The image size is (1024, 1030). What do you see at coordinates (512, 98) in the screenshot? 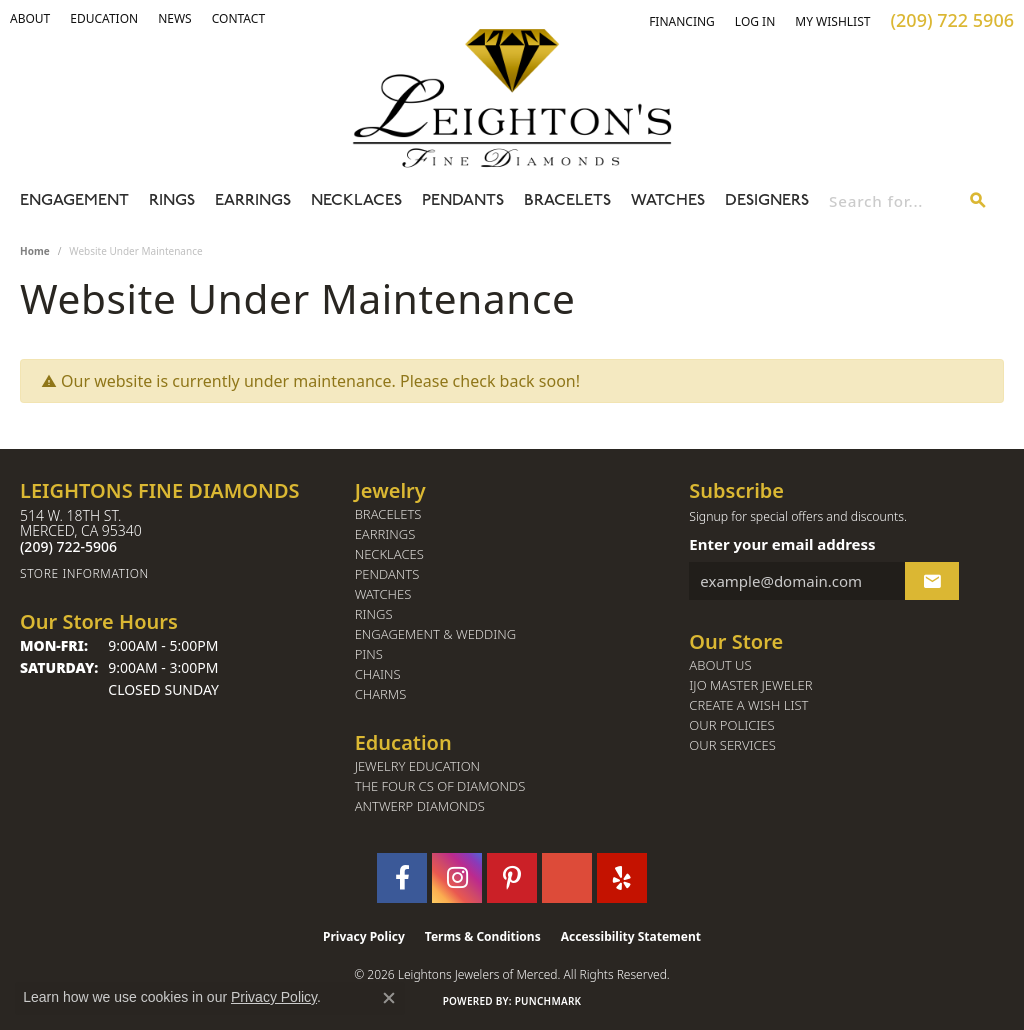
I see `[Leighton's Fine Diamonds - Go to homepage]` at bounding box center [512, 98].